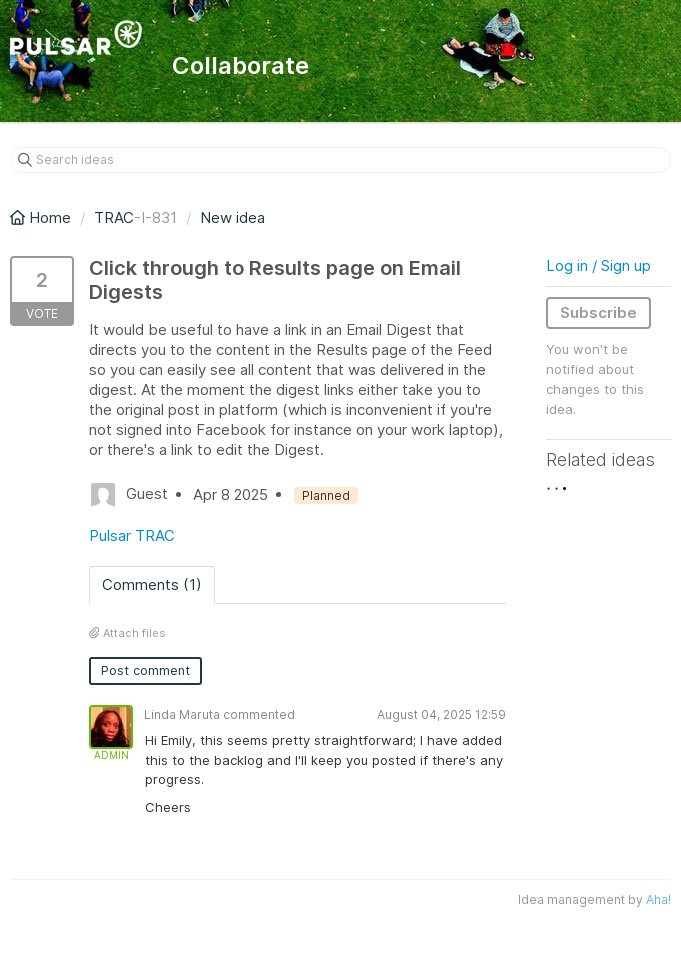 The height and width of the screenshot is (960, 681). Describe the element at coordinates (42, 217) in the screenshot. I see `Home` at that location.